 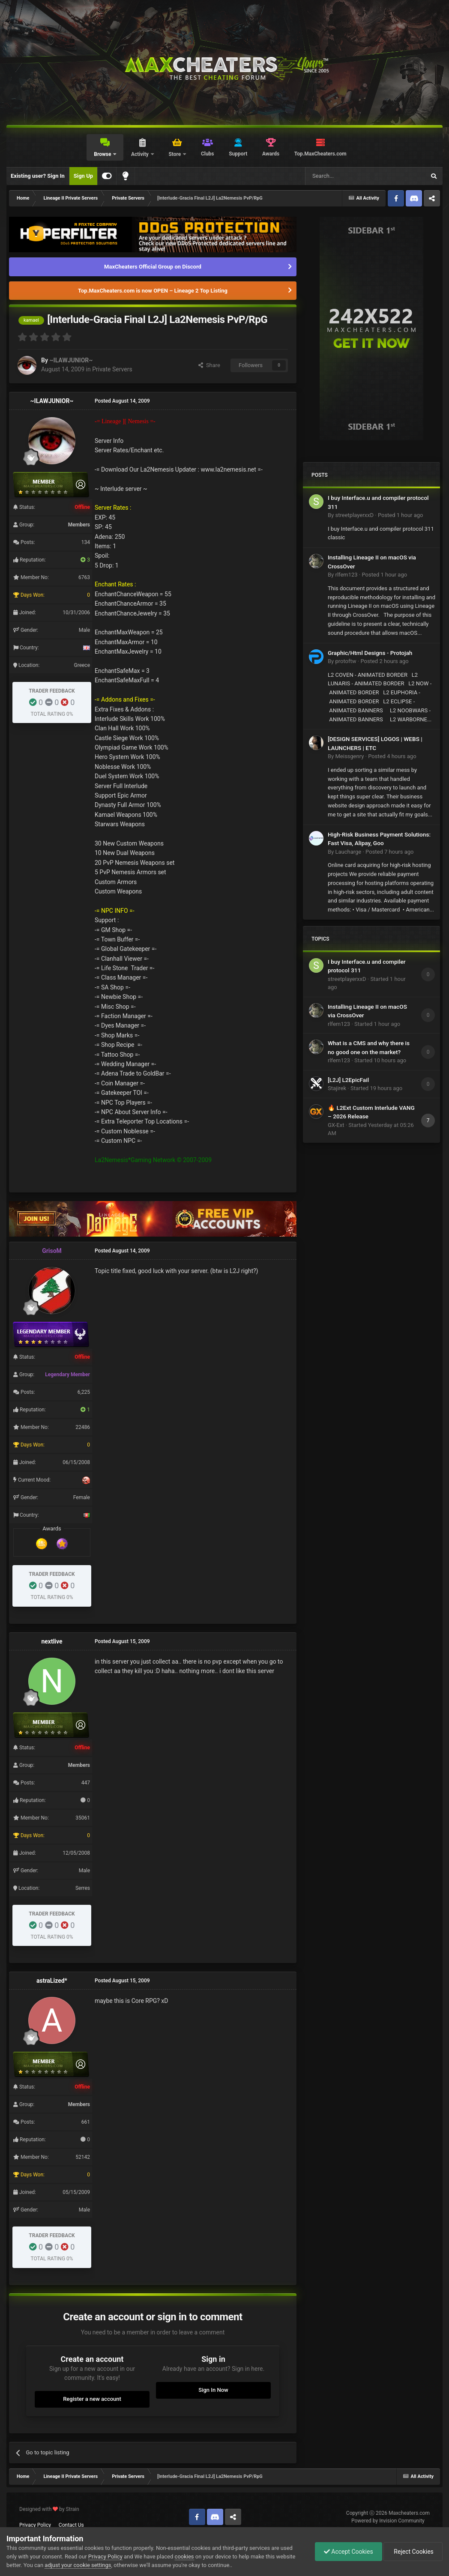 What do you see at coordinates (348, 1079) in the screenshot?
I see `[L2J] L2EpicFail` at bounding box center [348, 1079].